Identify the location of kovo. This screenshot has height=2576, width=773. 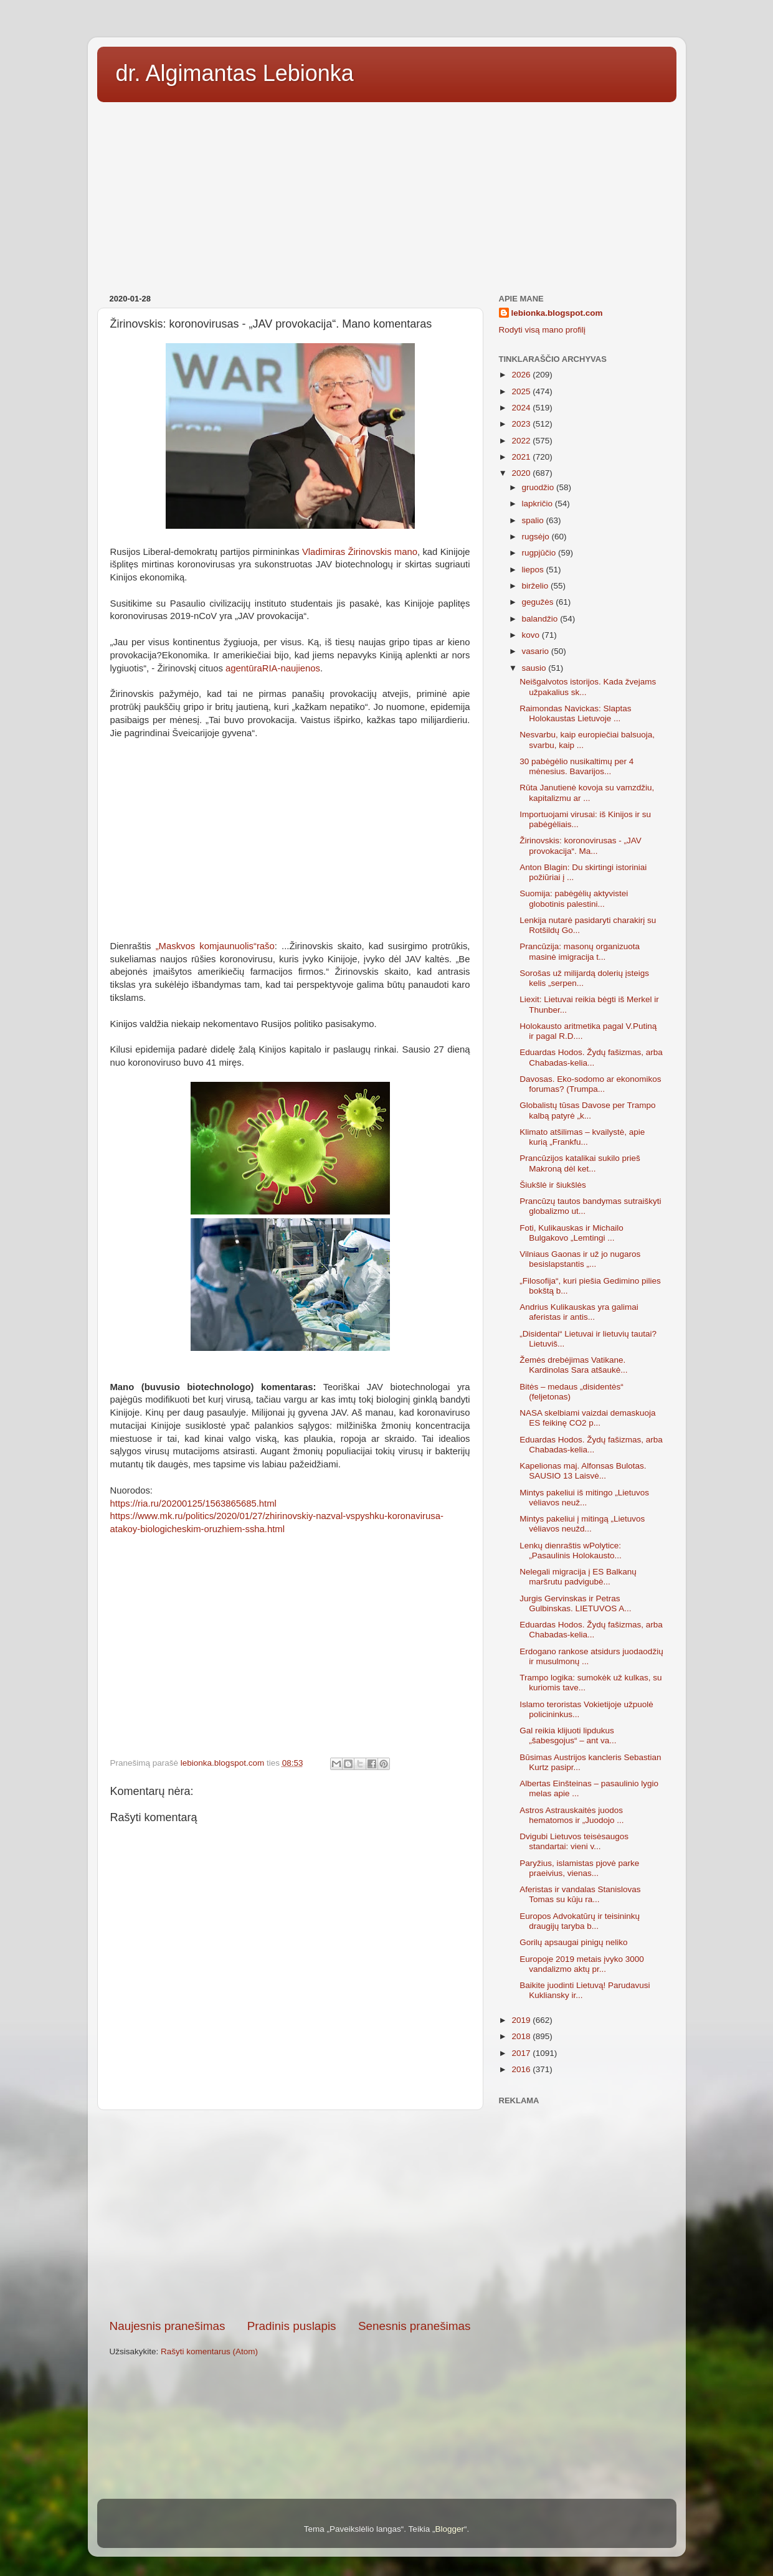
(532, 635).